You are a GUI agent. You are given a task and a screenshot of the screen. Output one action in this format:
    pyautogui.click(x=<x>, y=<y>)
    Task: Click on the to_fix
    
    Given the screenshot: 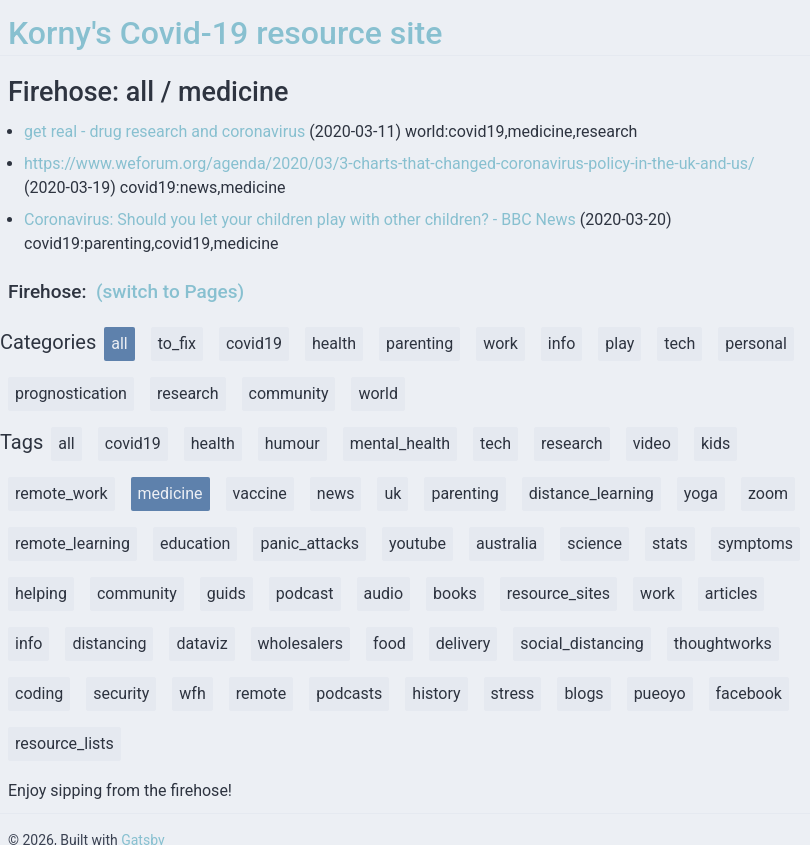 What is the action you would take?
    pyautogui.click(x=177, y=343)
    